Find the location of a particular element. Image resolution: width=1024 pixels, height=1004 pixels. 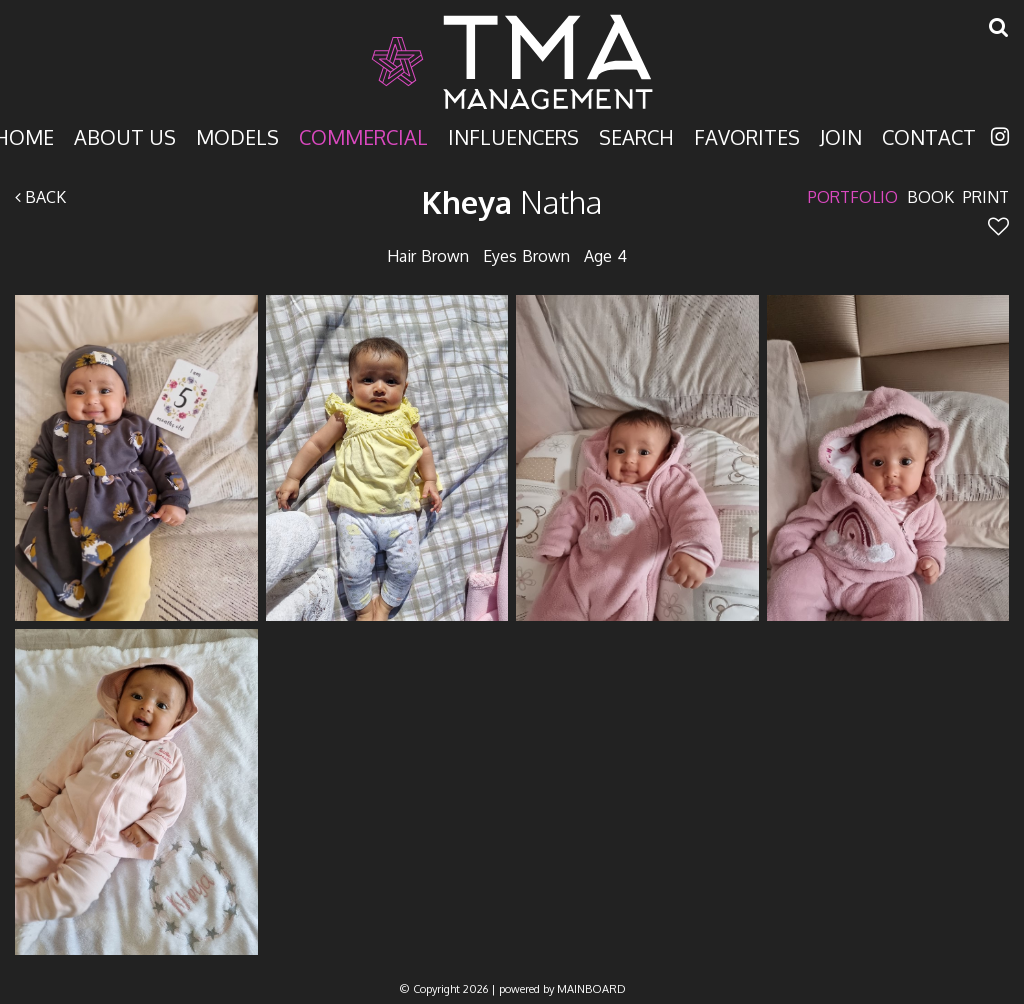

Back is located at coordinates (40, 197).